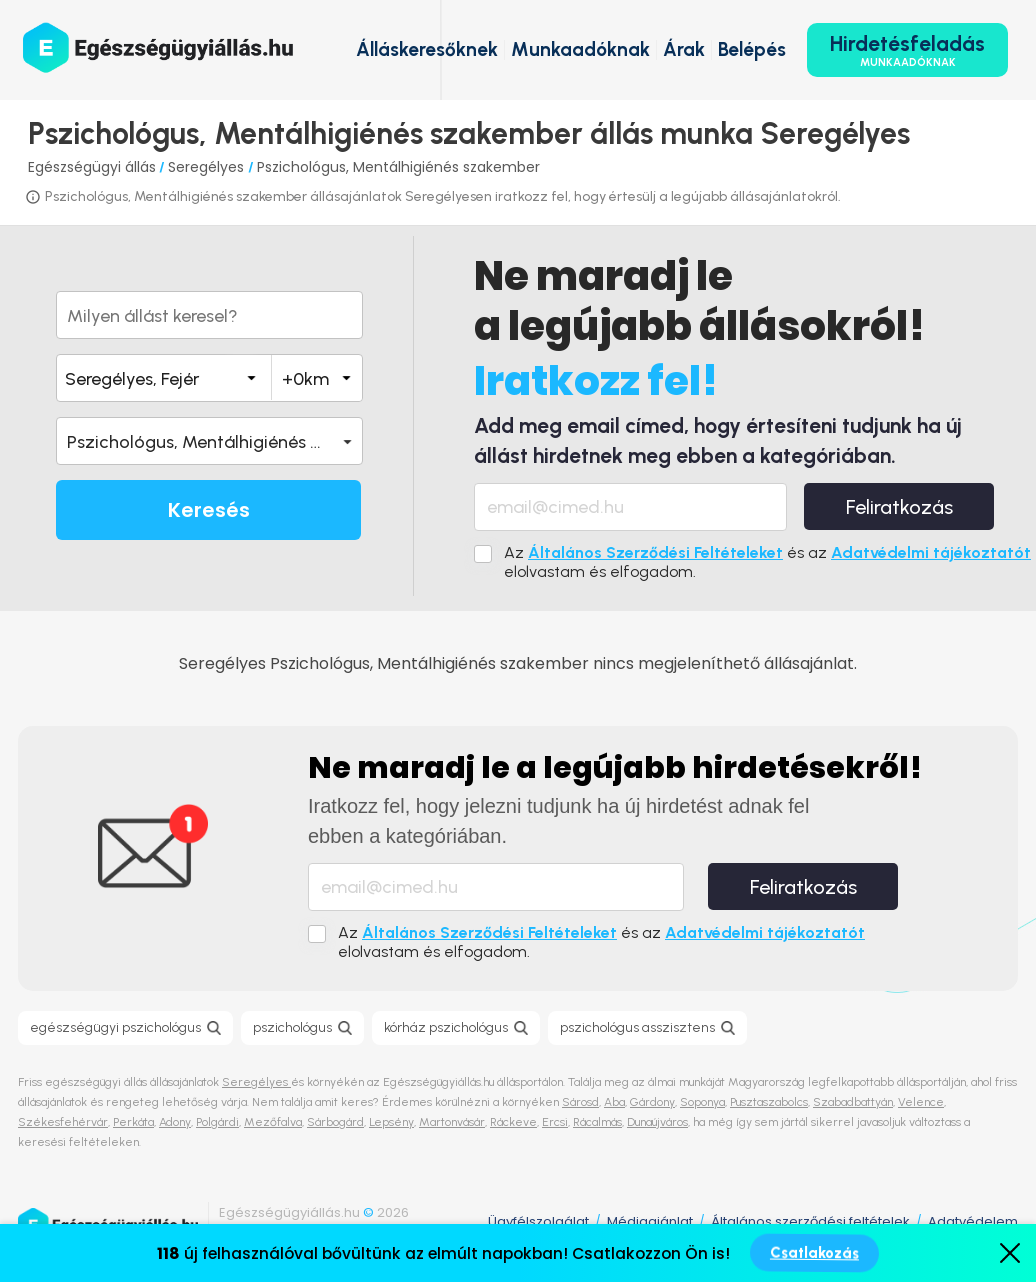  I want to click on Keresés, so click(209, 510).